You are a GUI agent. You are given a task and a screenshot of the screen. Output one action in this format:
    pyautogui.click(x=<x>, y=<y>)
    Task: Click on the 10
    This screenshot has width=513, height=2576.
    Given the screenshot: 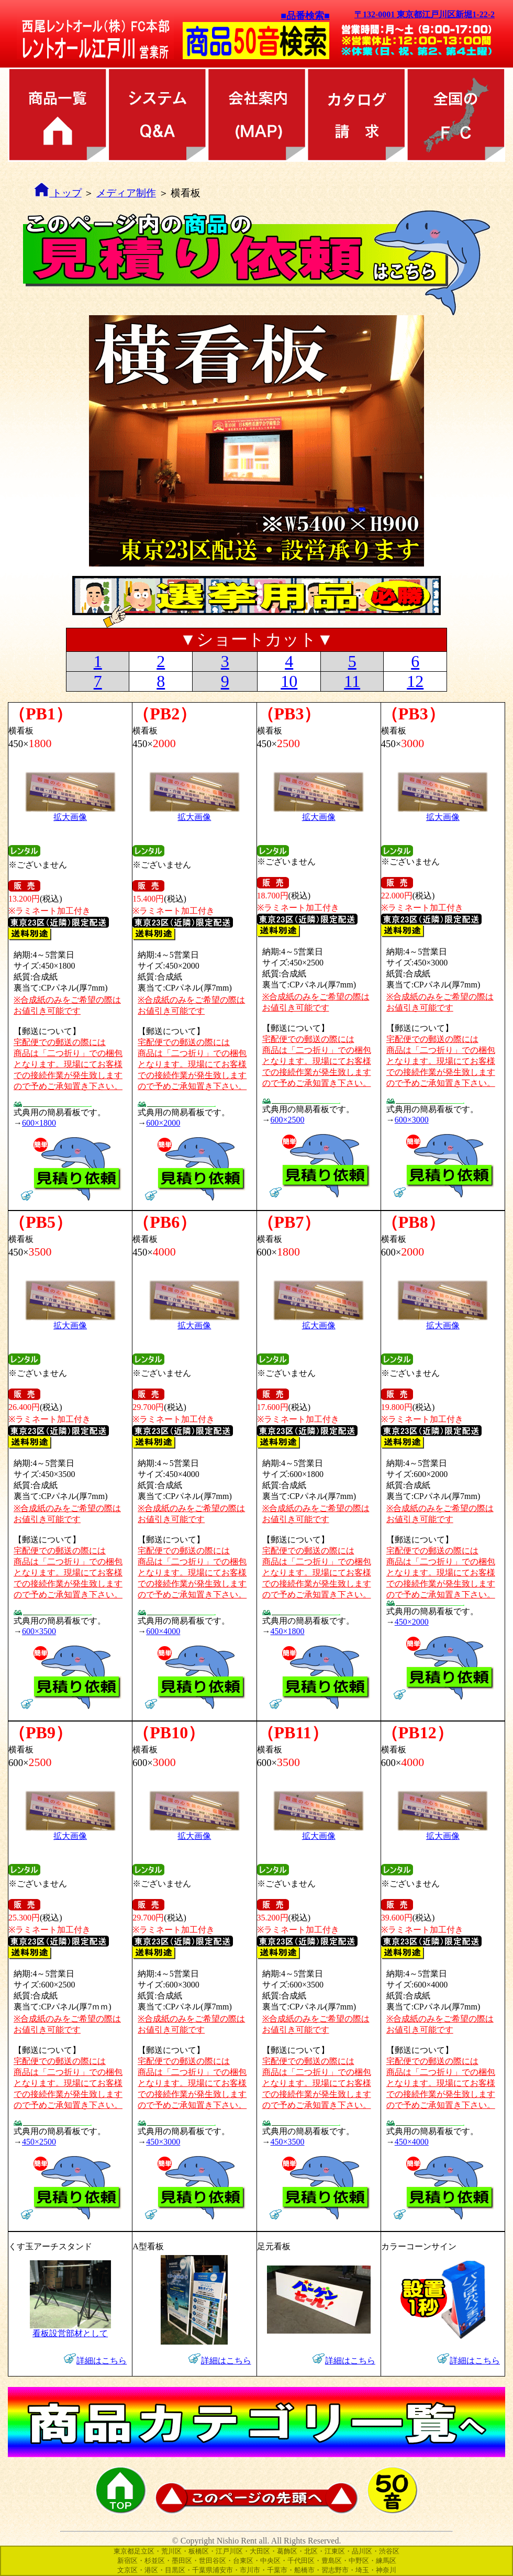 What is the action you would take?
    pyautogui.click(x=289, y=681)
    